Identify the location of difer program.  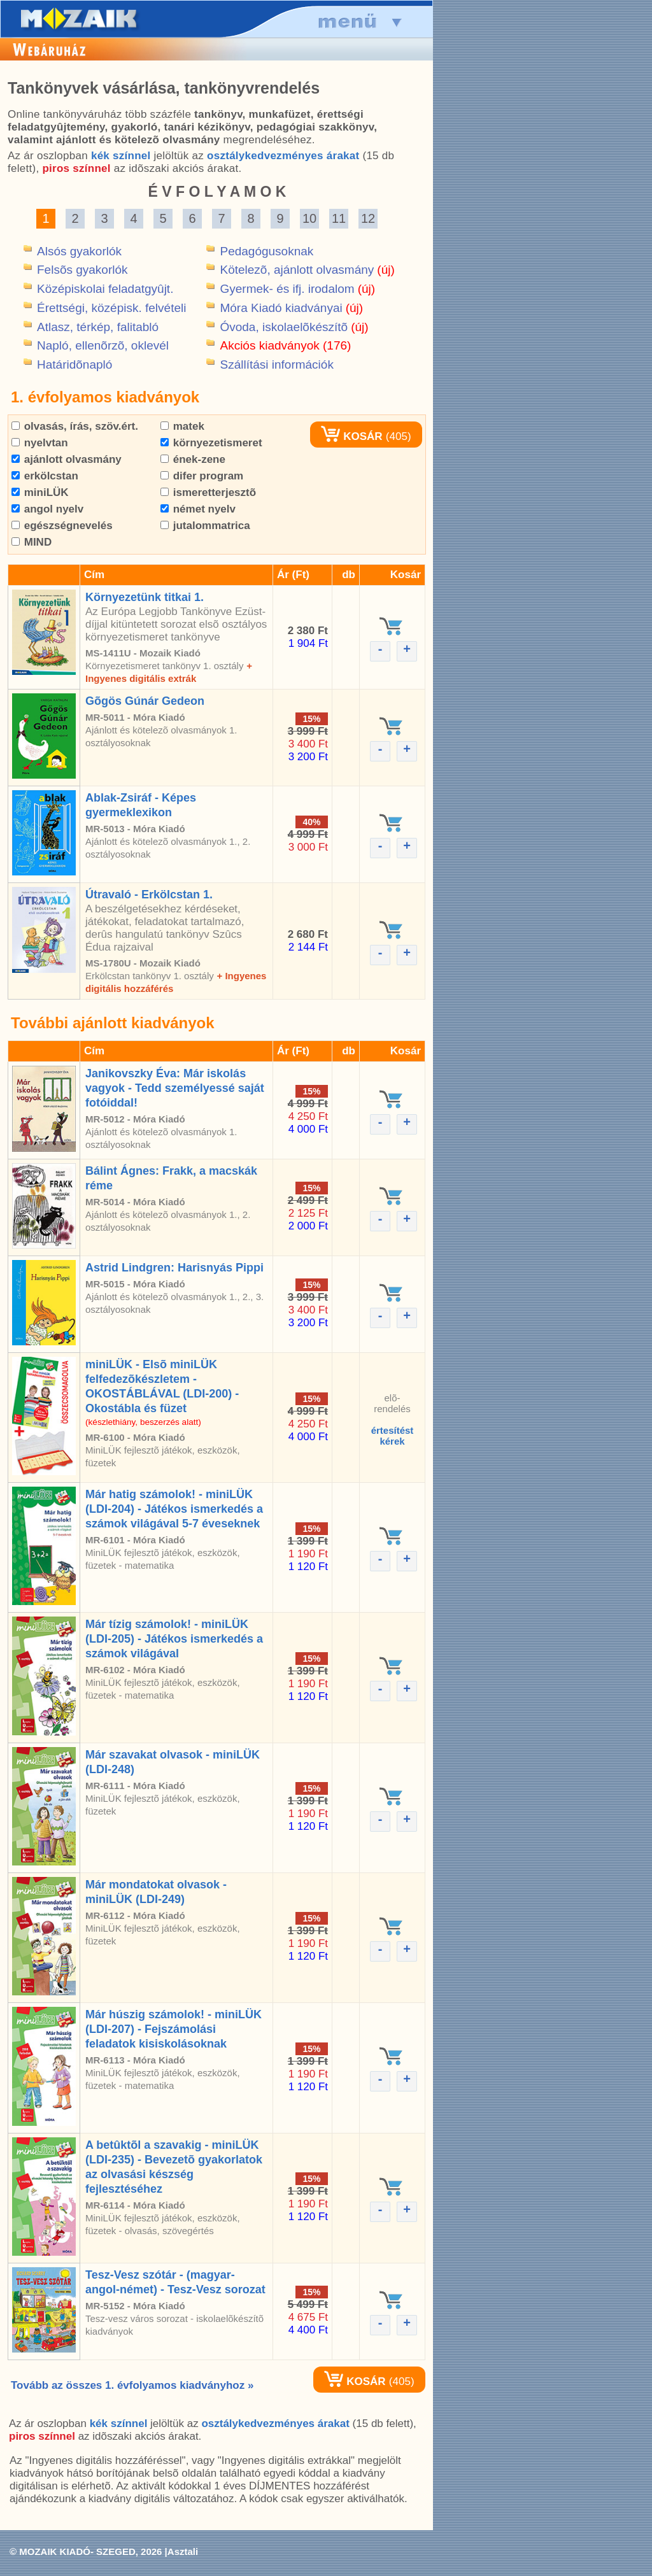
(201, 476).